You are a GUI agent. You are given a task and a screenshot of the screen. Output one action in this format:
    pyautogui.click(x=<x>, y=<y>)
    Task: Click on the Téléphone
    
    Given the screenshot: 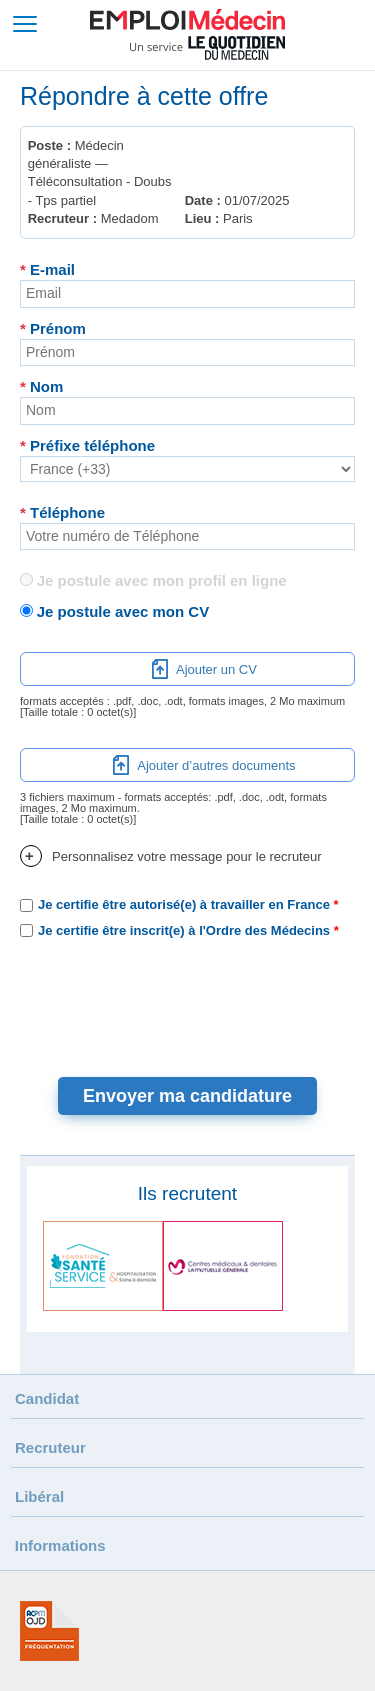 What is the action you would take?
    pyautogui.click(x=62, y=512)
    